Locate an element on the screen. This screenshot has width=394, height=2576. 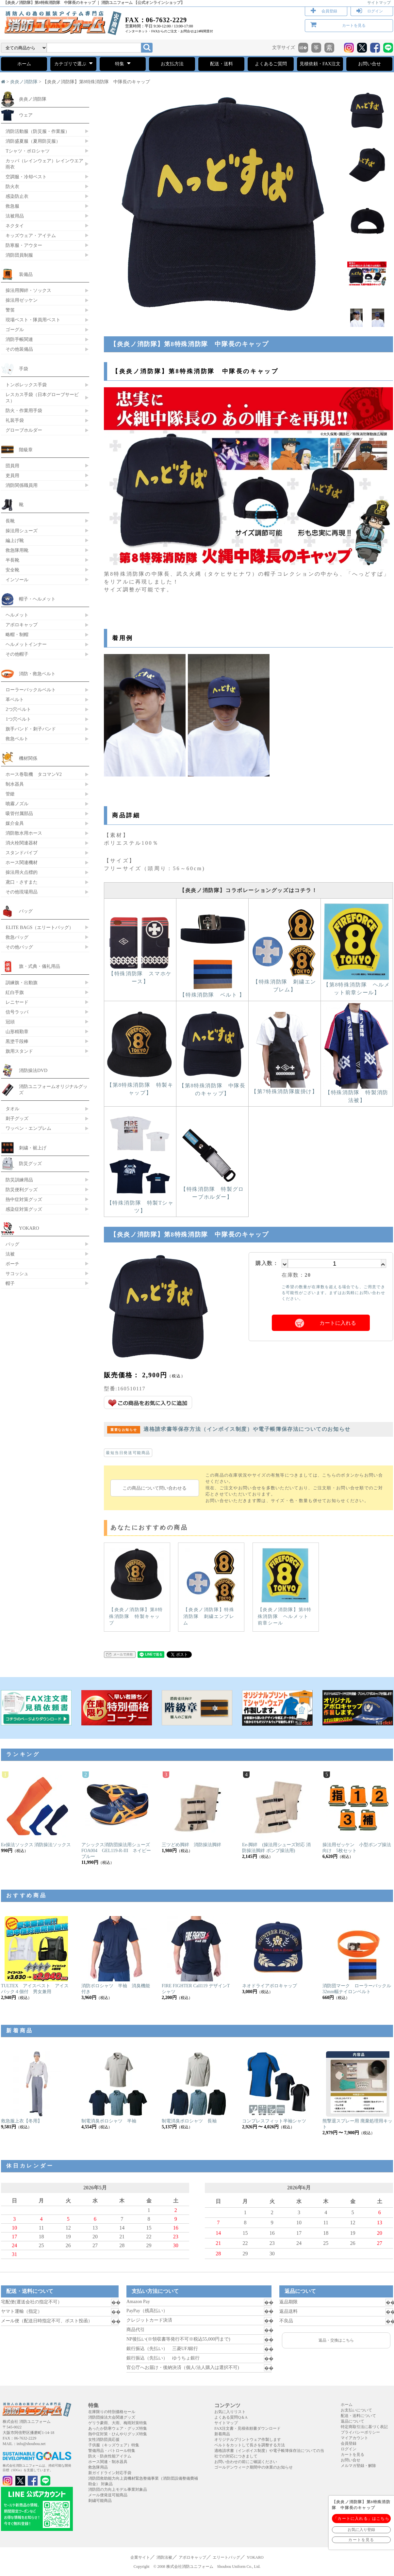
ローラーバックルベルト is located at coordinates (31, 689).